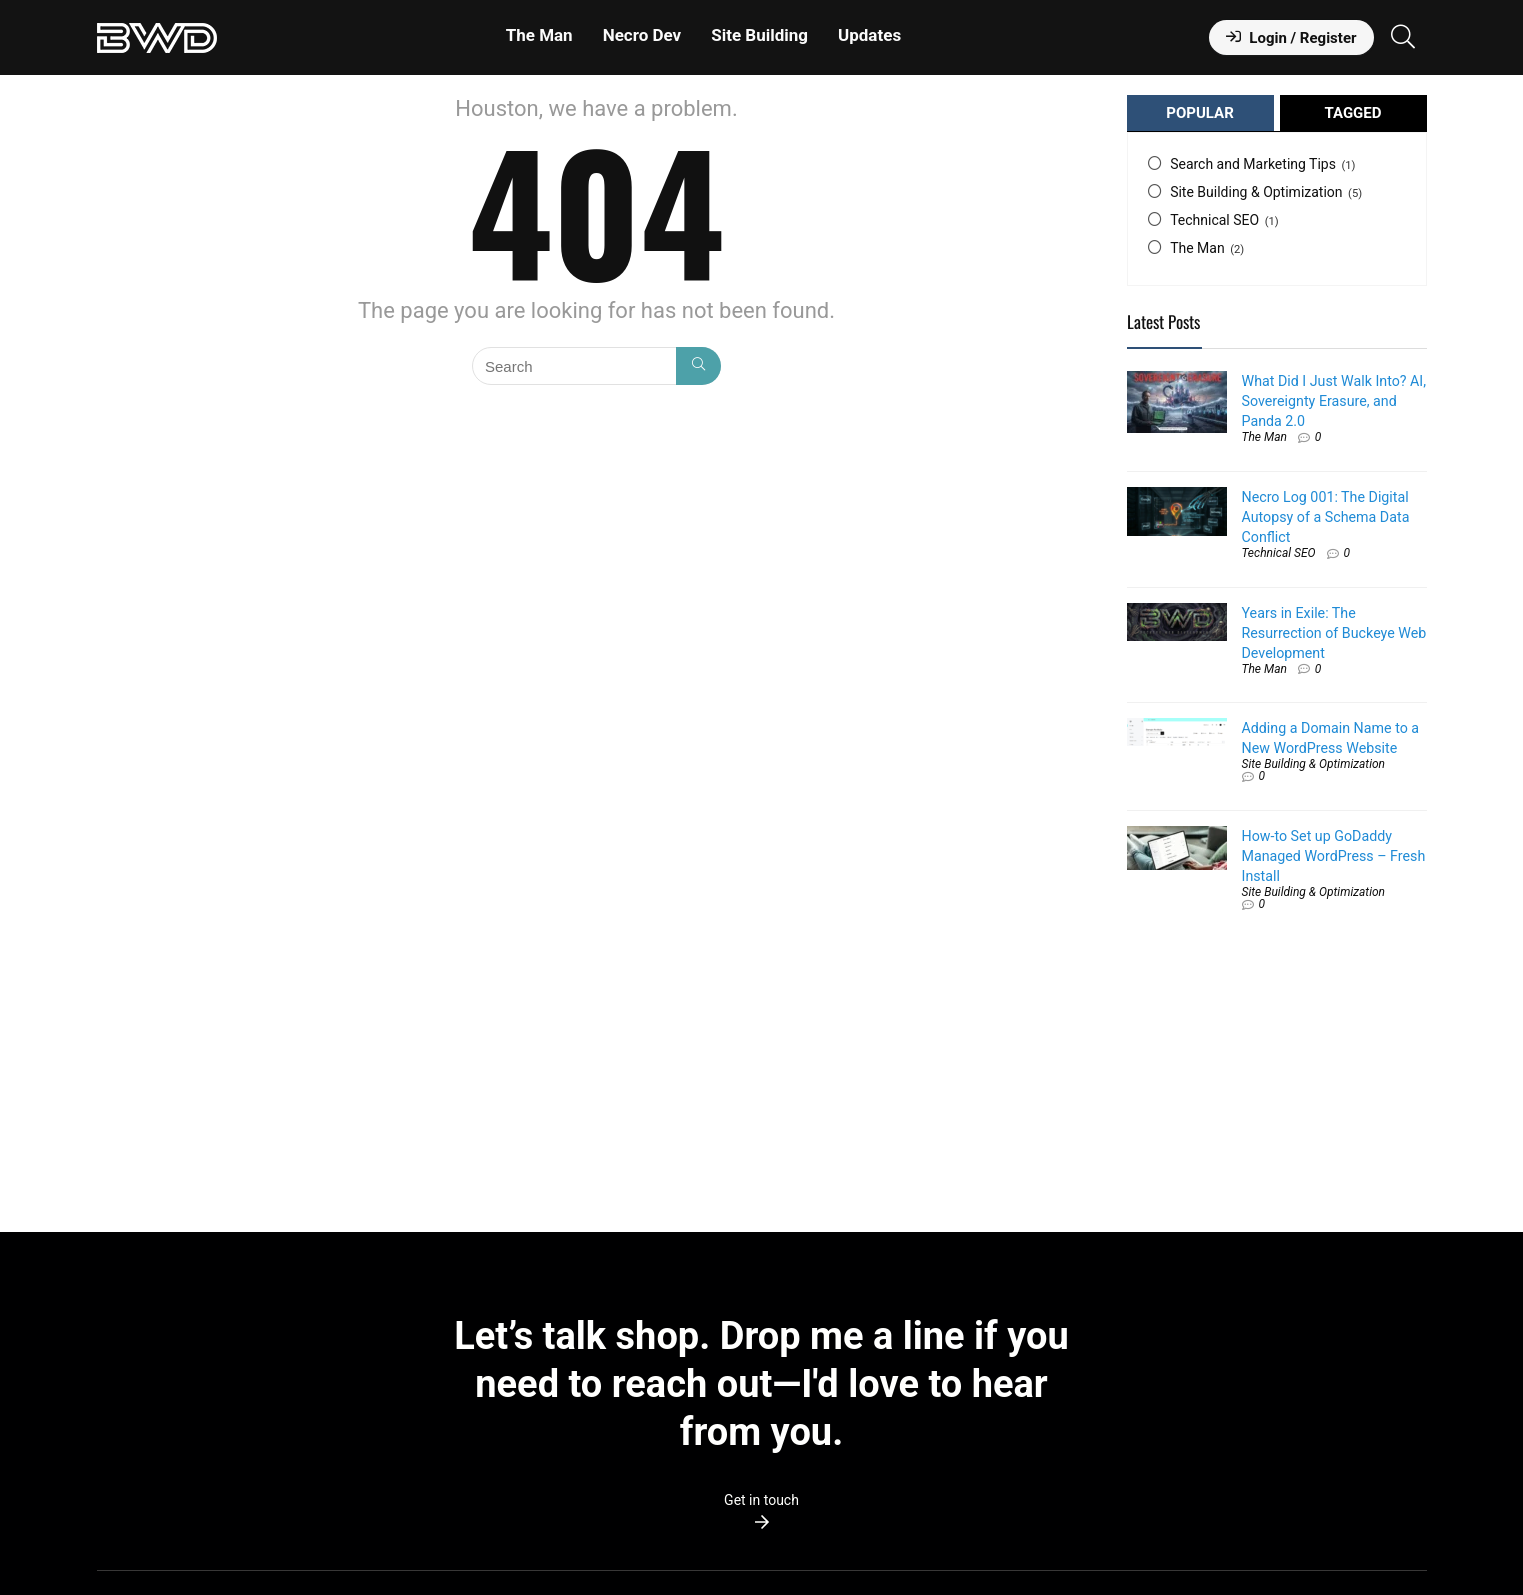 The width and height of the screenshot is (1523, 1595). What do you see at coordinates (1253, 164) in the screenshot?
I see `Search and Marketing Tips` at bounding box center [1253, 164].